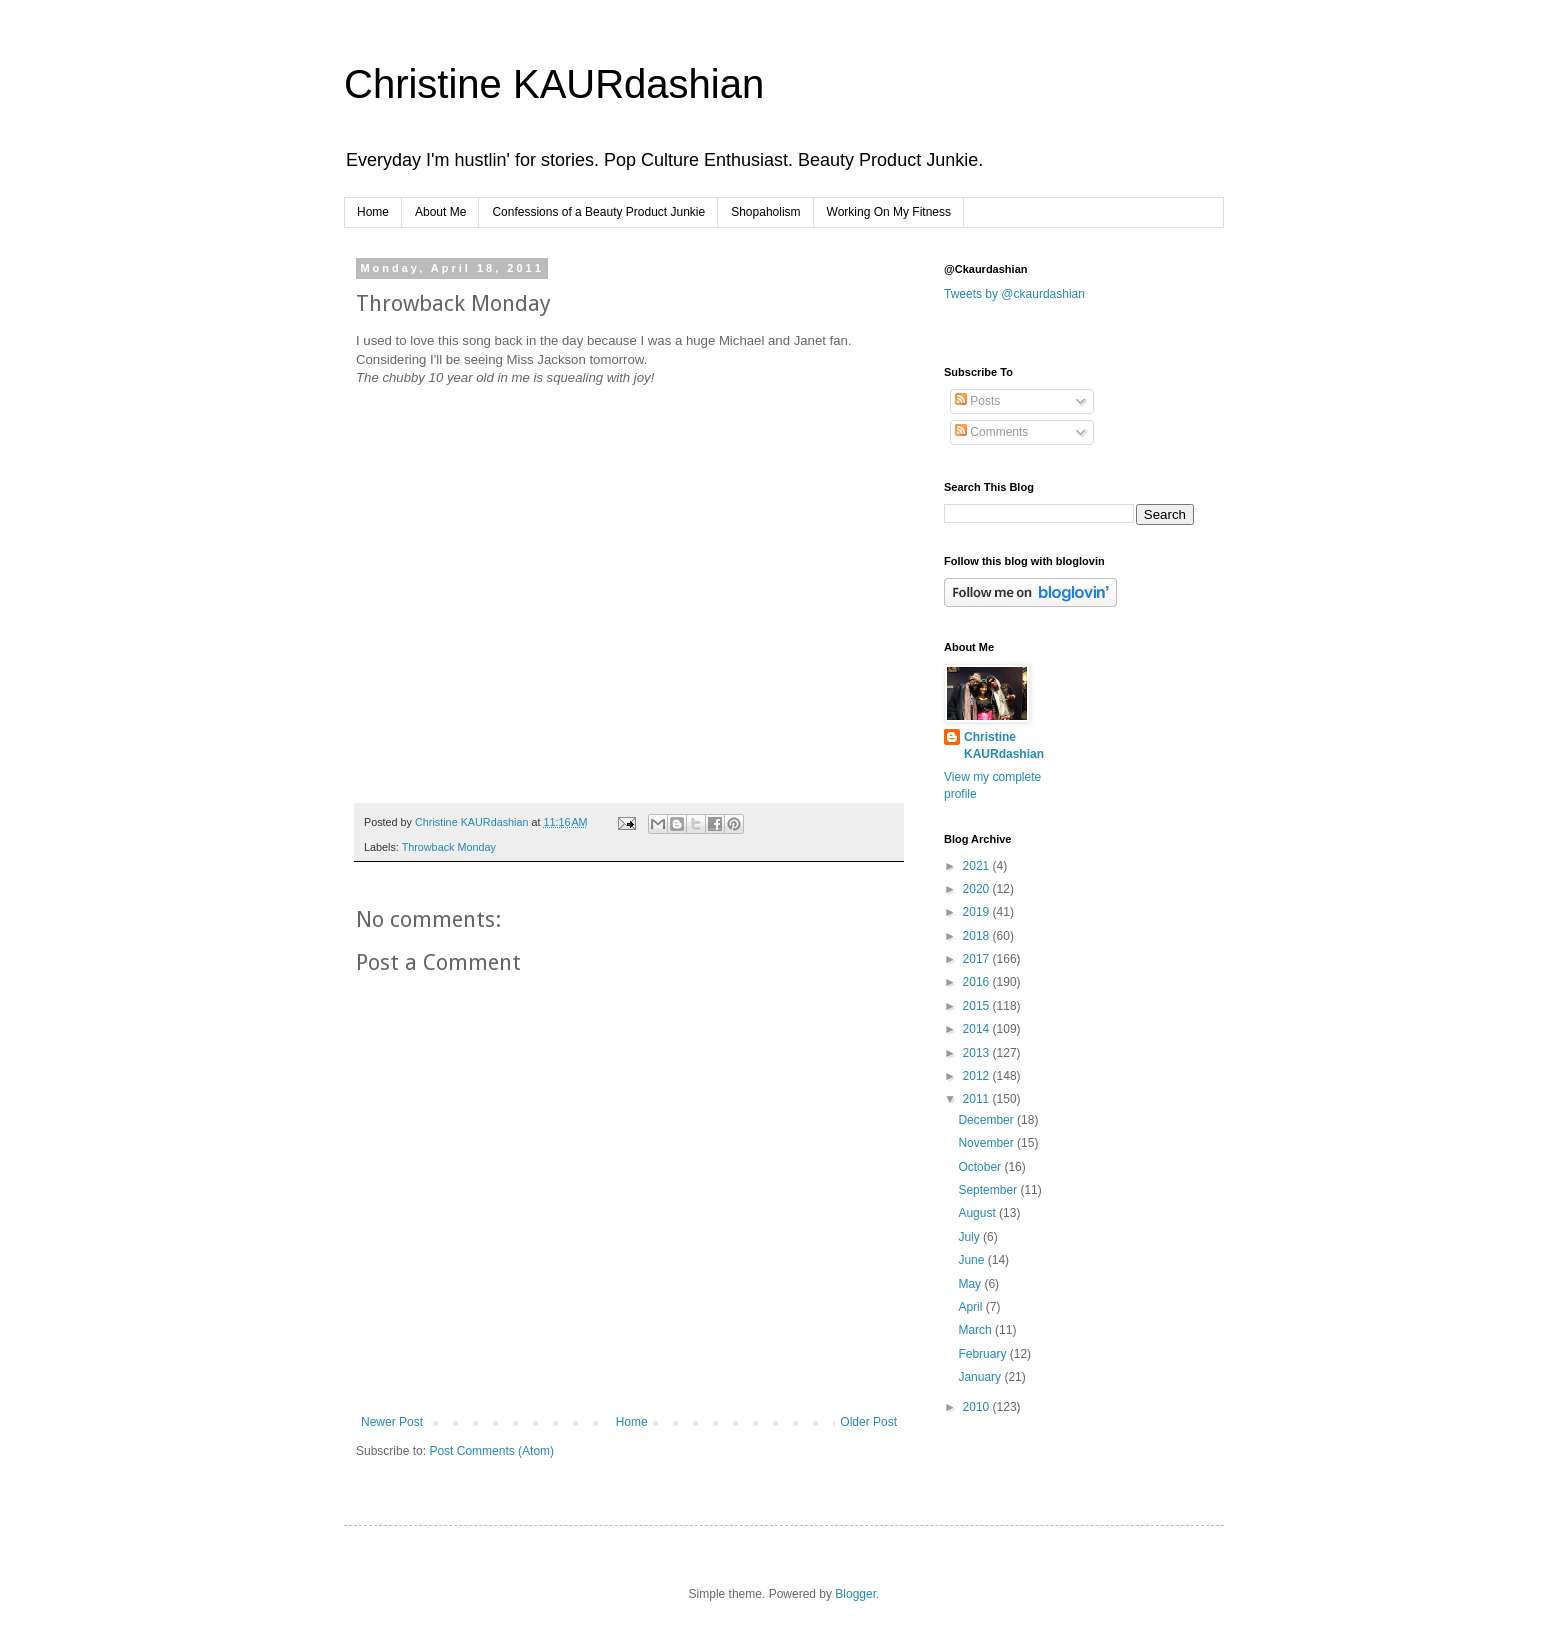  Describe the element at coordinates (989, 1190) in the screenshot. I see `September` at that location.